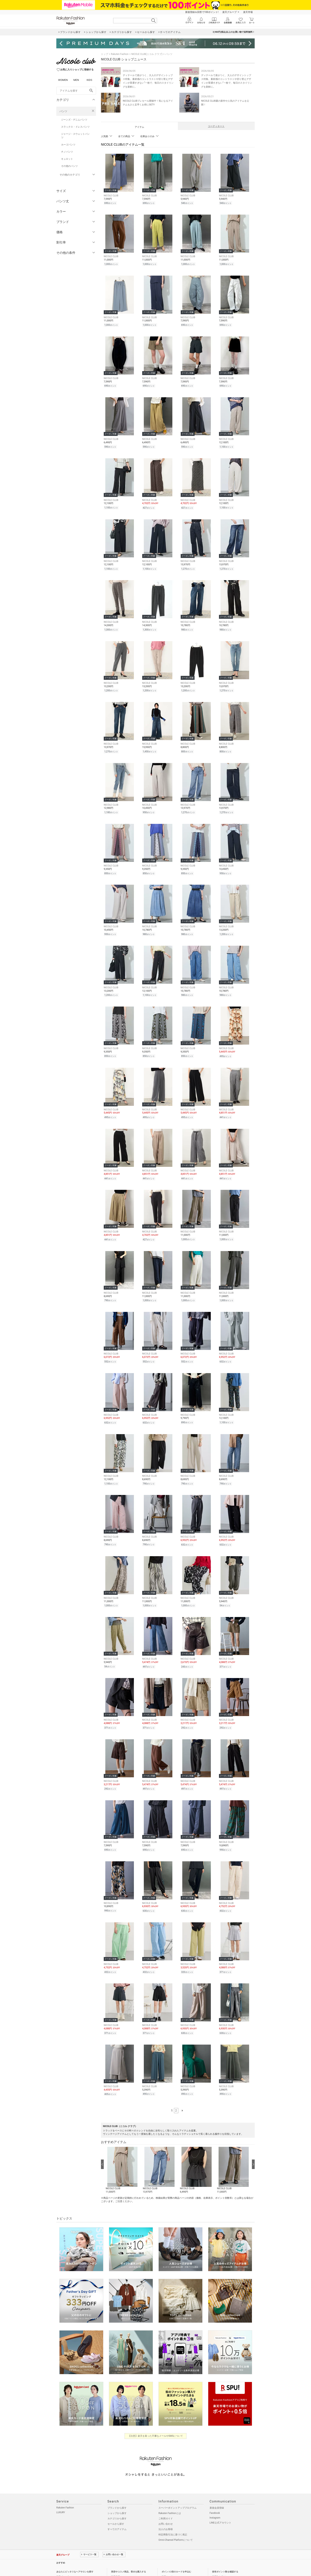 The height and width of the screenshot is (2576, 311). Describe the element at coordinates (128, 2552) in the screenshot. I see `美容やコスメ商品、香水を購入する` at that location.